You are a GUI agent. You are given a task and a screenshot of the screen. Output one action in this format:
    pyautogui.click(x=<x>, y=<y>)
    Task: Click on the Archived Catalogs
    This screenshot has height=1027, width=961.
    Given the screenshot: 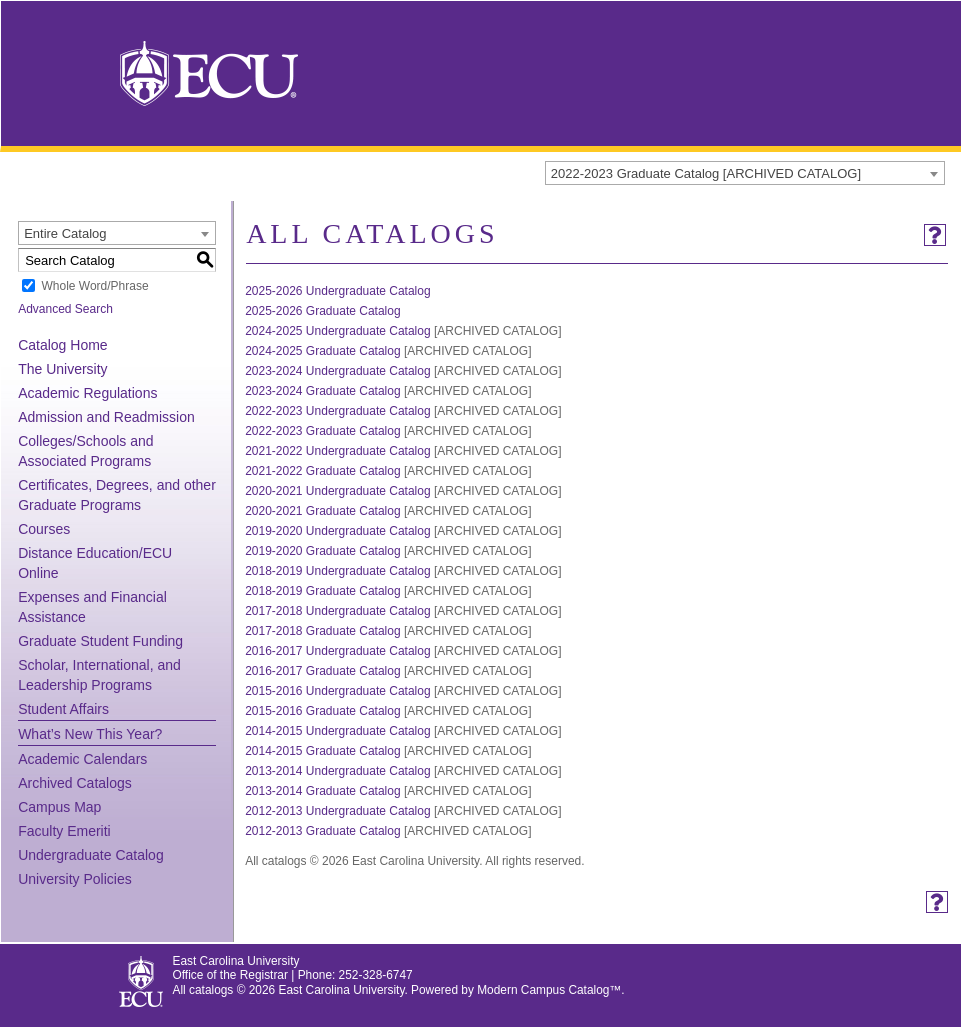 What is the action you would take?
    pyautogui.click(x=75, y=783)
    